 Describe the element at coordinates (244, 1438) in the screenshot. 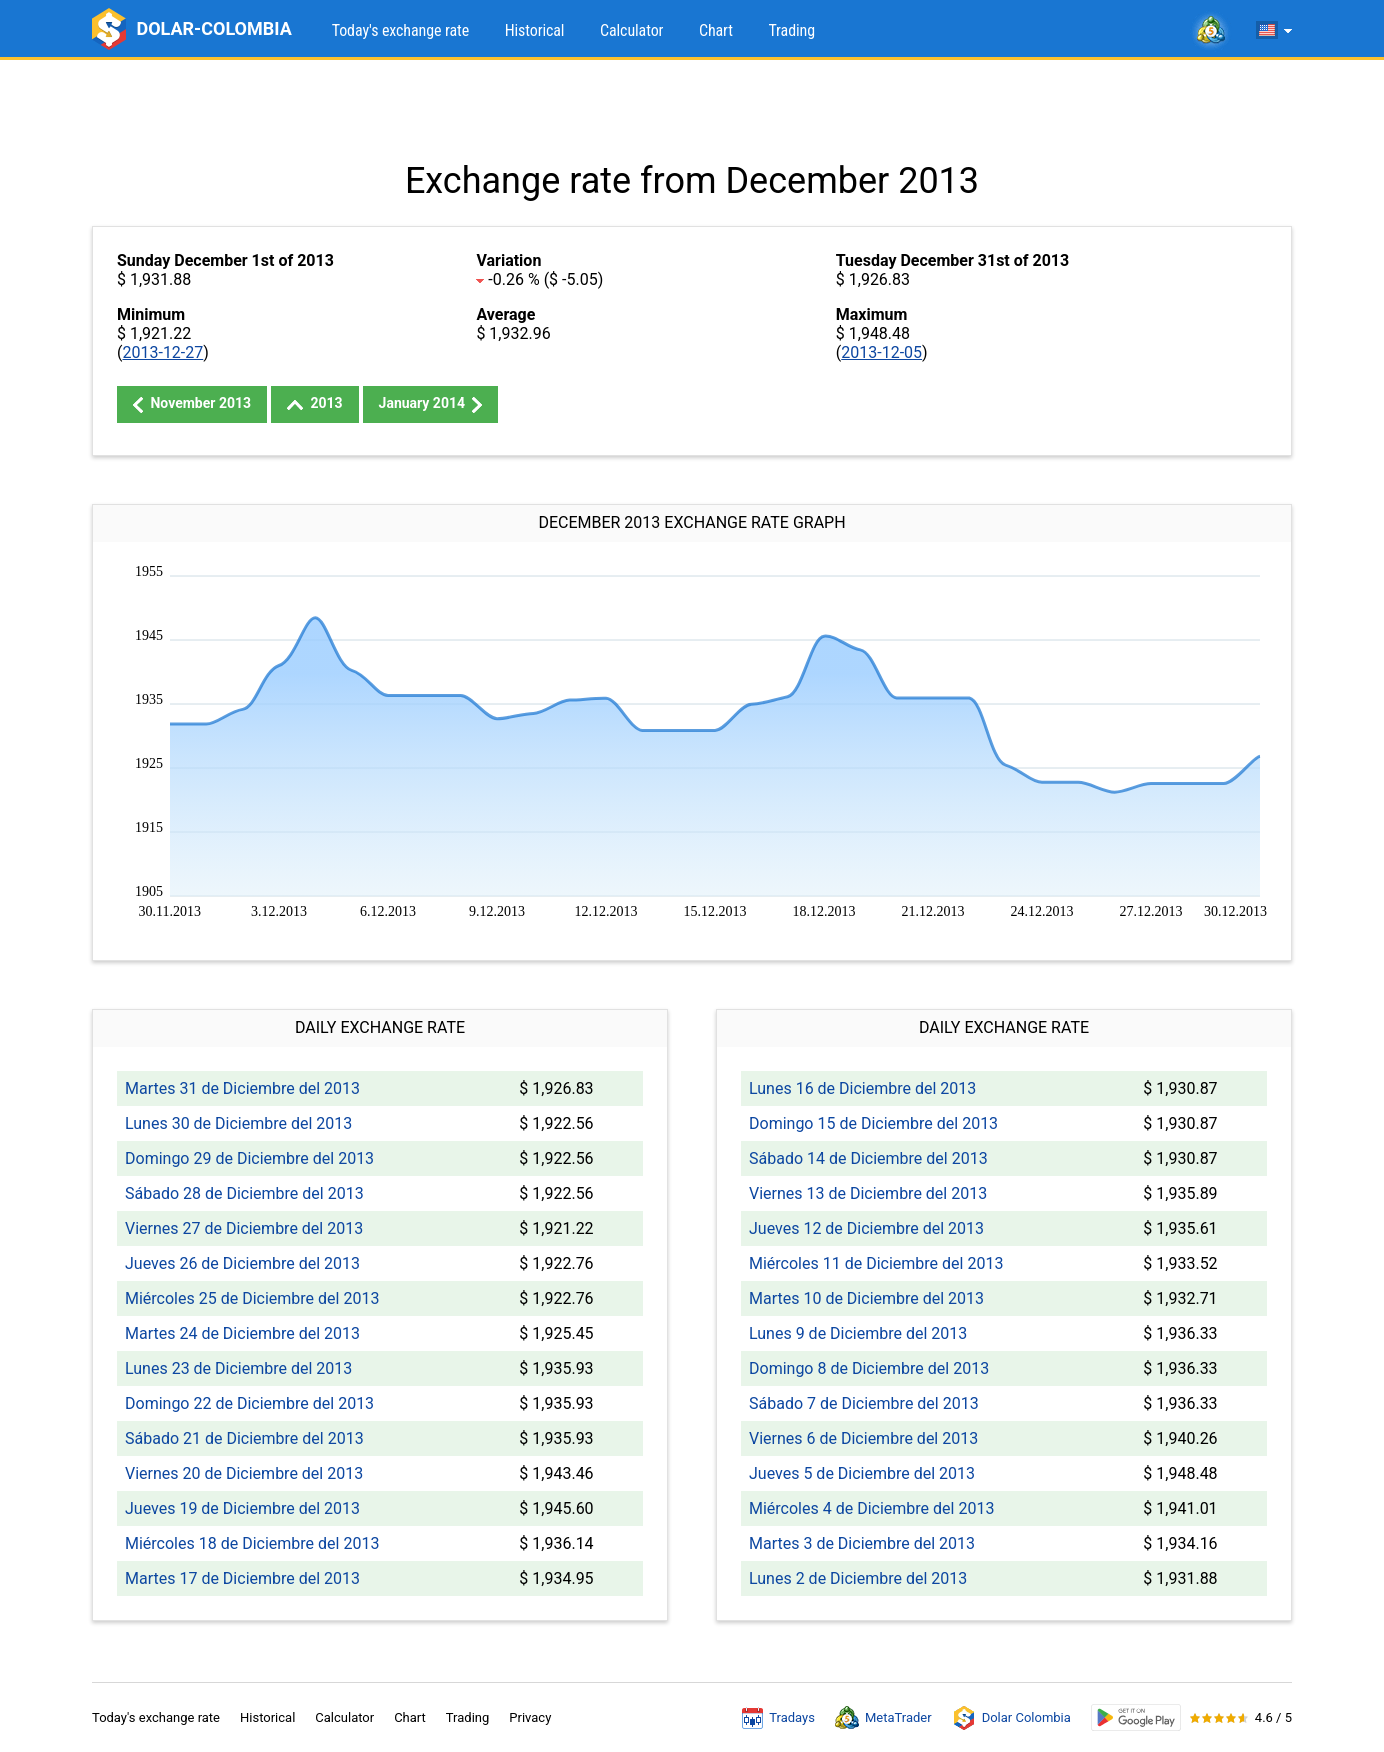

I see `Sábado 21 de Diciembre del 2013` at that location.